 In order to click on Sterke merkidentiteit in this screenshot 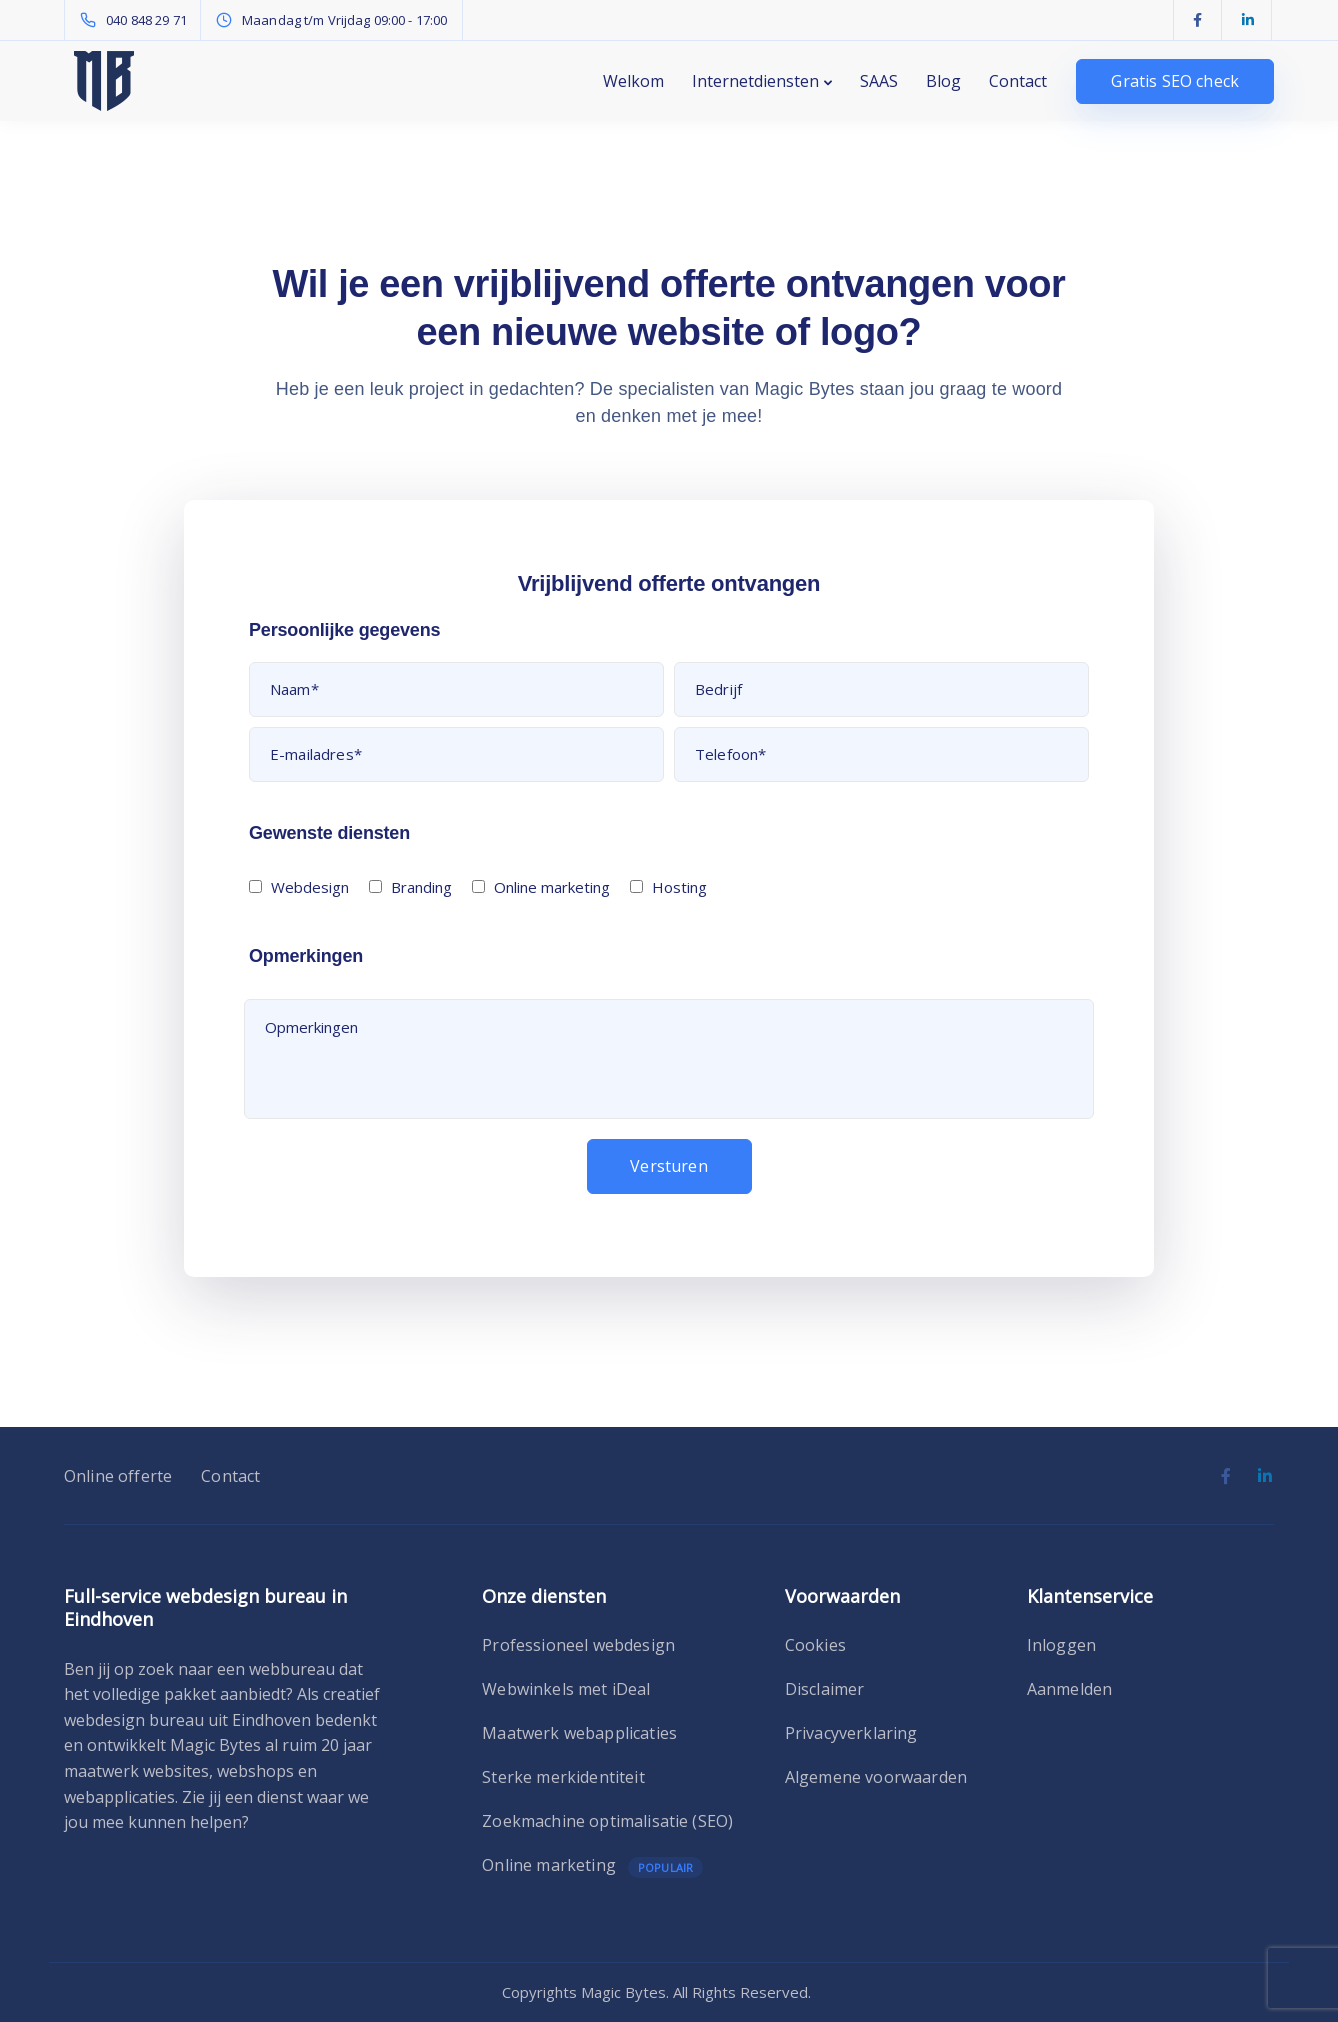, I will do `click(563, 1777)`.